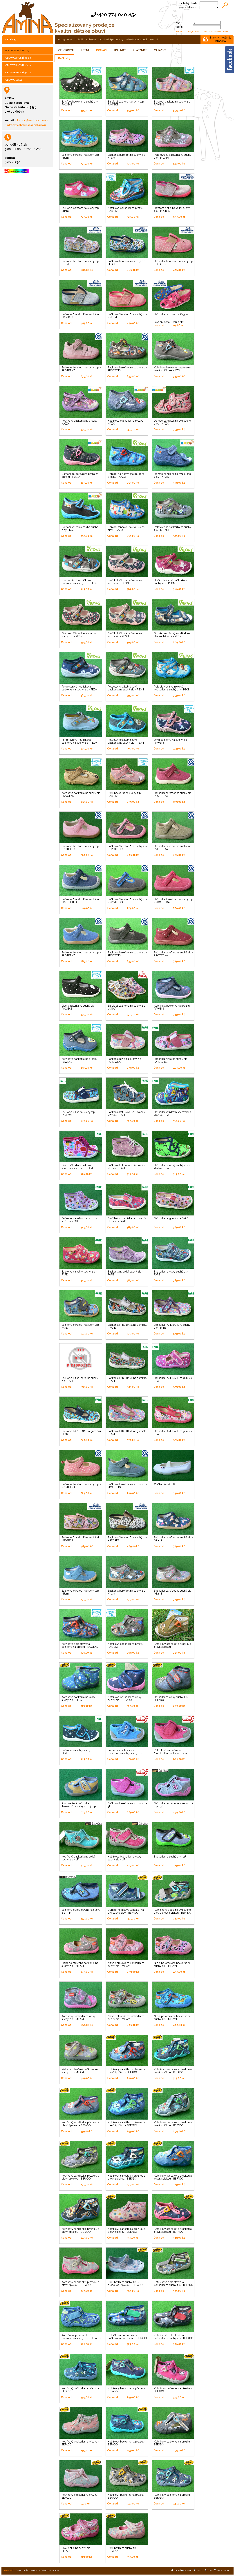 The image size is (235, 2576). Describe the element at coordinates (175, 2570) in the screenshot. I see `Domů` at that location.